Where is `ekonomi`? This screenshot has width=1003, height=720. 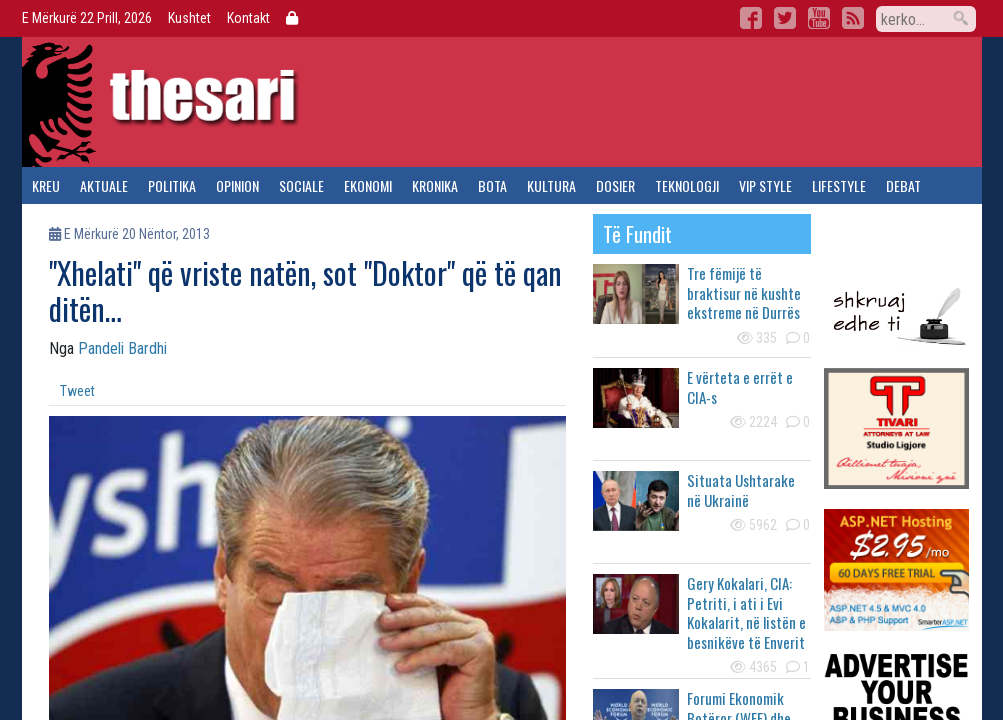 ekonomi is located at coordinates (368, 185).